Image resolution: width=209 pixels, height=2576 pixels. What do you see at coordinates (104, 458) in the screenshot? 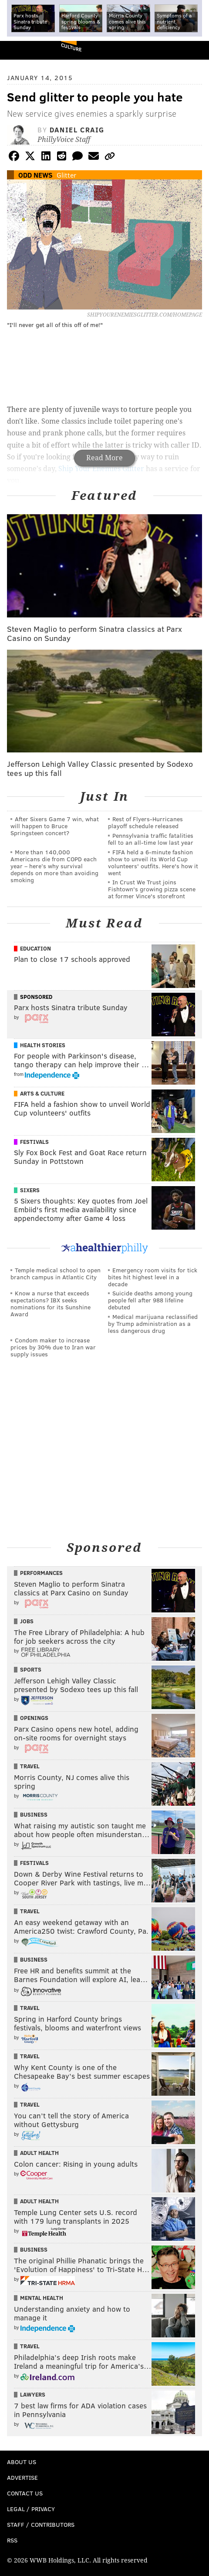
I see `Read More` at bounding box center [104, 458].